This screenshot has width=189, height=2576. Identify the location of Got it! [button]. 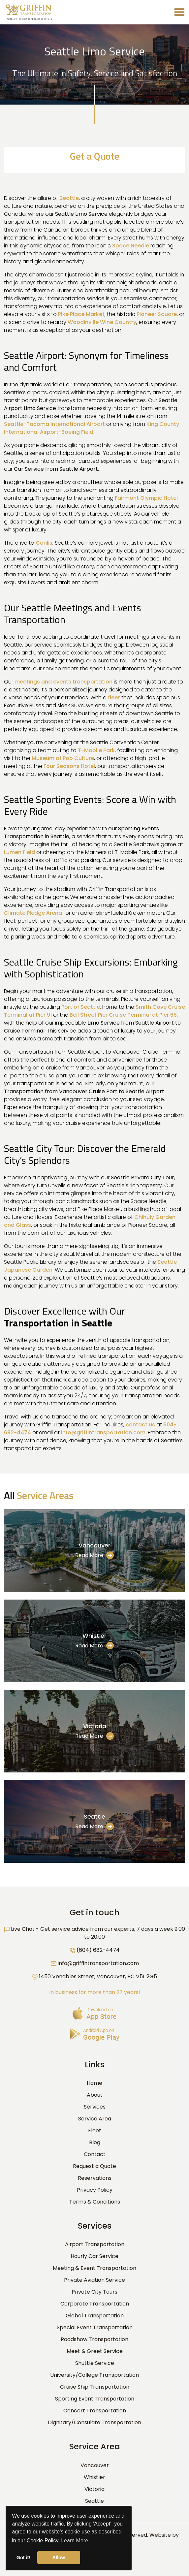
(23, 2557).